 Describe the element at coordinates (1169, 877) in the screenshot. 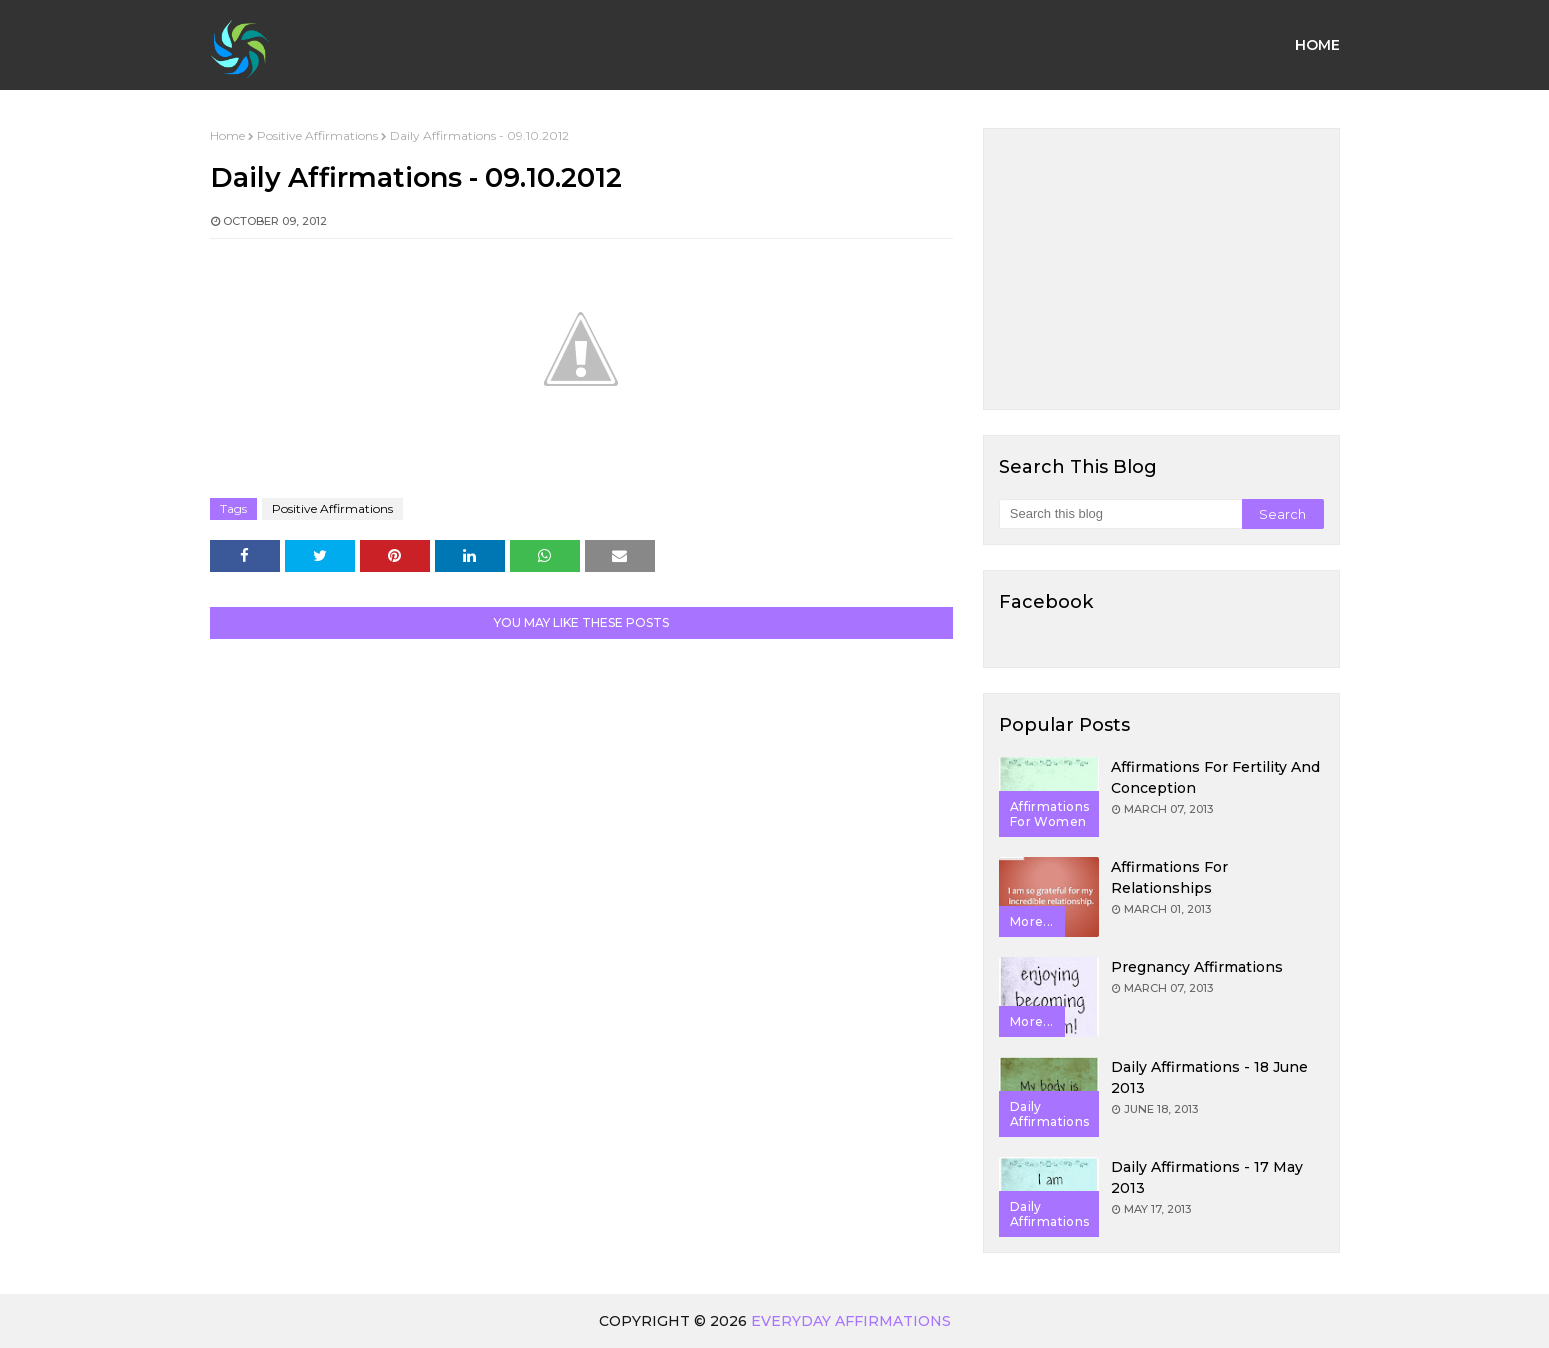

I see `Affirmations for Relationships` at that location.